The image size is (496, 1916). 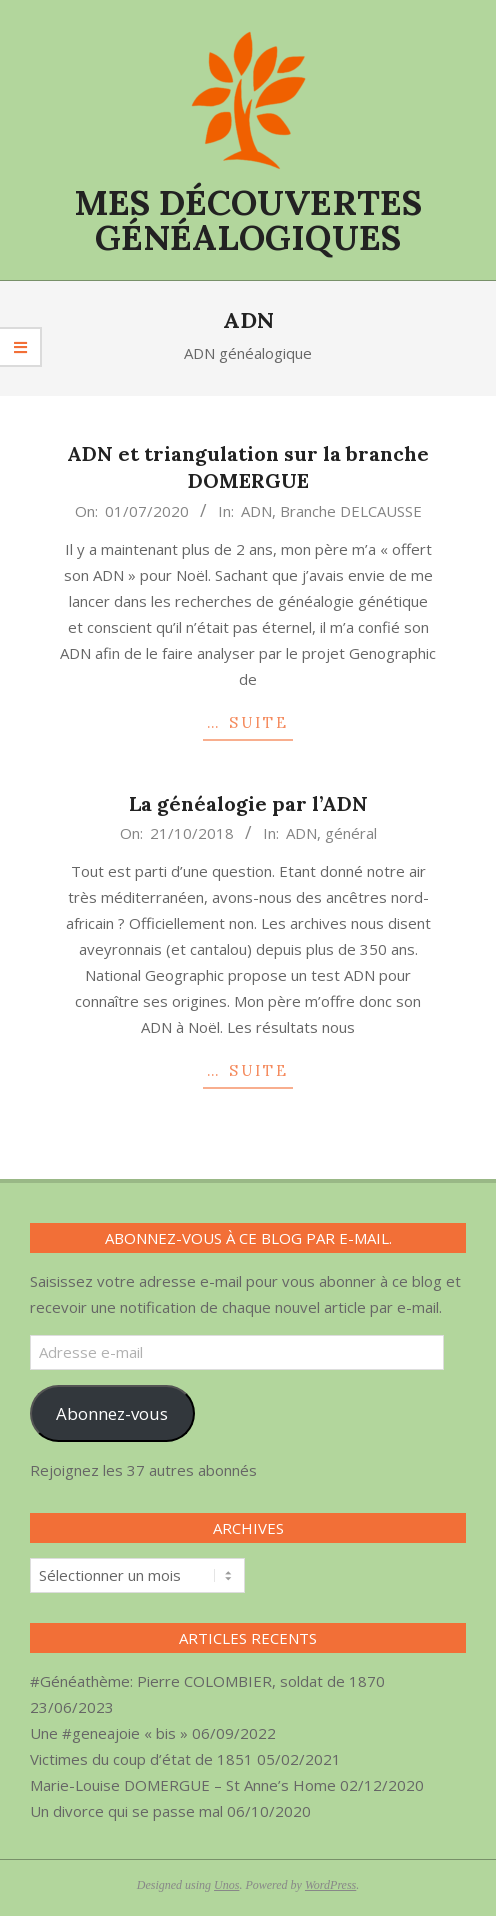 I want to click on Une #geneajoie « bis », so click(x=109, y=1733).